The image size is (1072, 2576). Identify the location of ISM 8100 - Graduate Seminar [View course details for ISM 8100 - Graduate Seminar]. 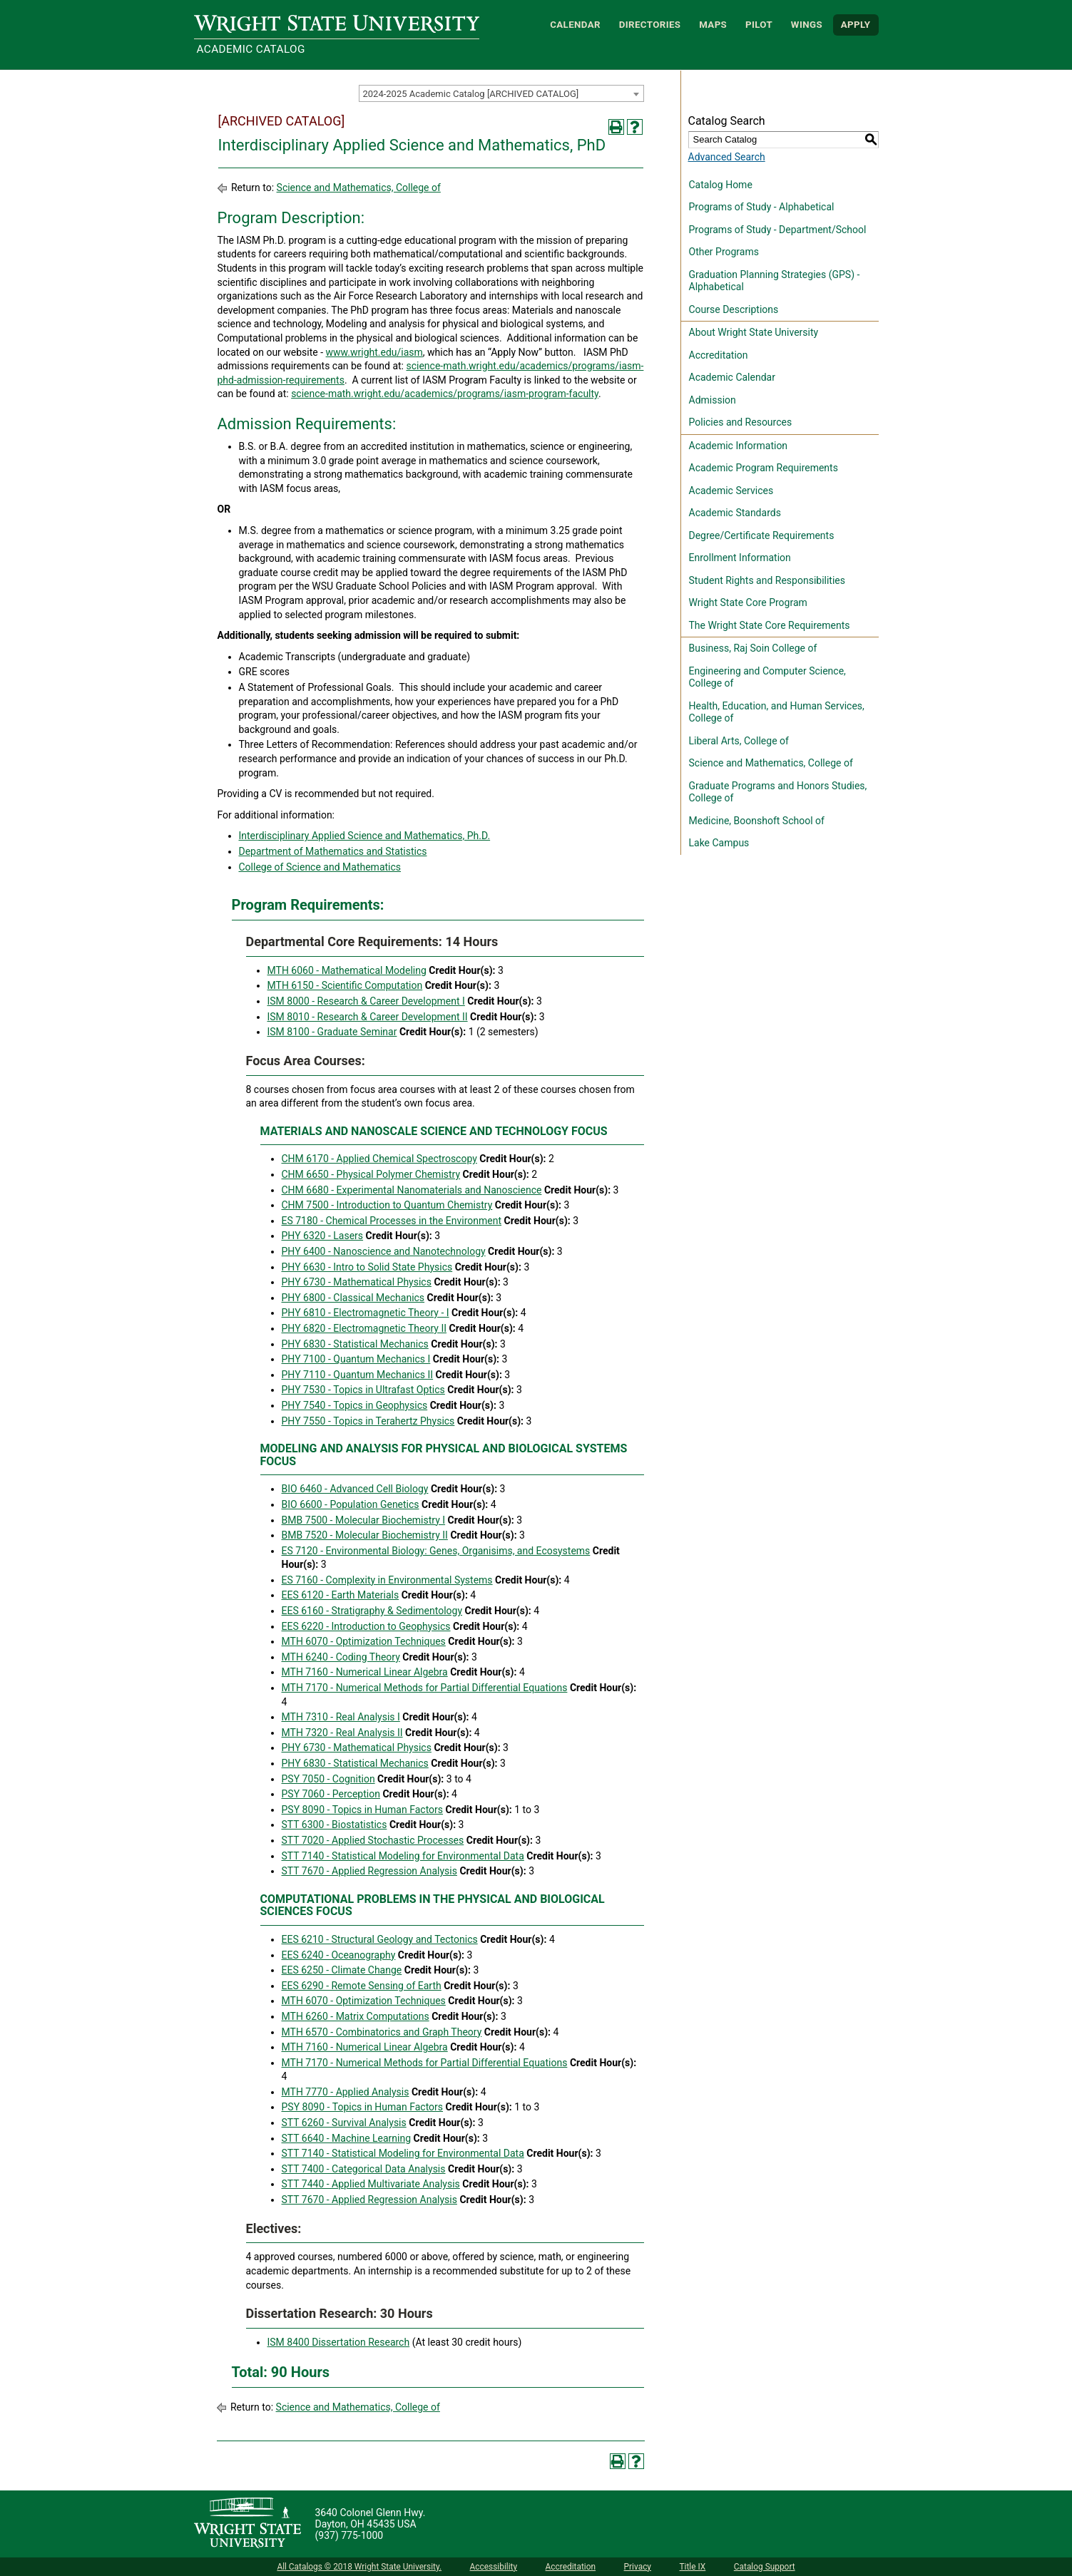
(332, 1031).